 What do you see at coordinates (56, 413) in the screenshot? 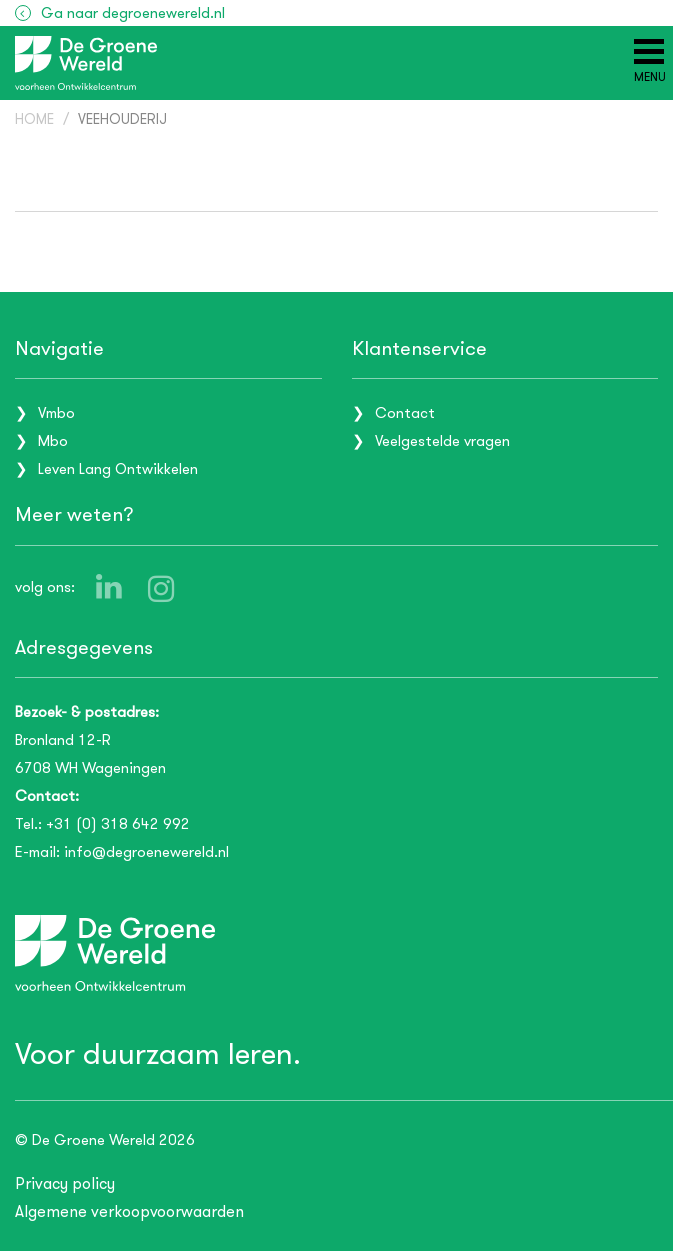
I see `Vmbo` at bounding box center [56, 413].